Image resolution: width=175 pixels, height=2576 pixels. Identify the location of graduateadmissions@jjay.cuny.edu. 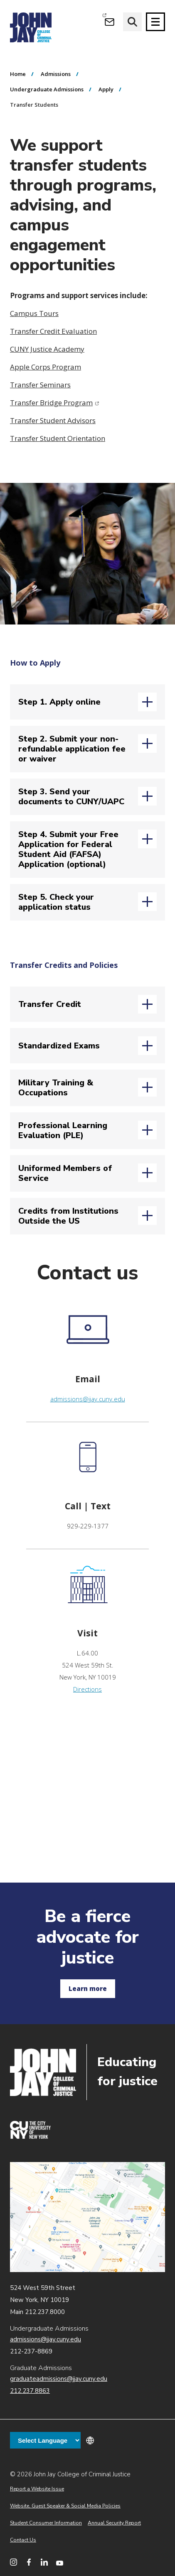
(58, 2379).